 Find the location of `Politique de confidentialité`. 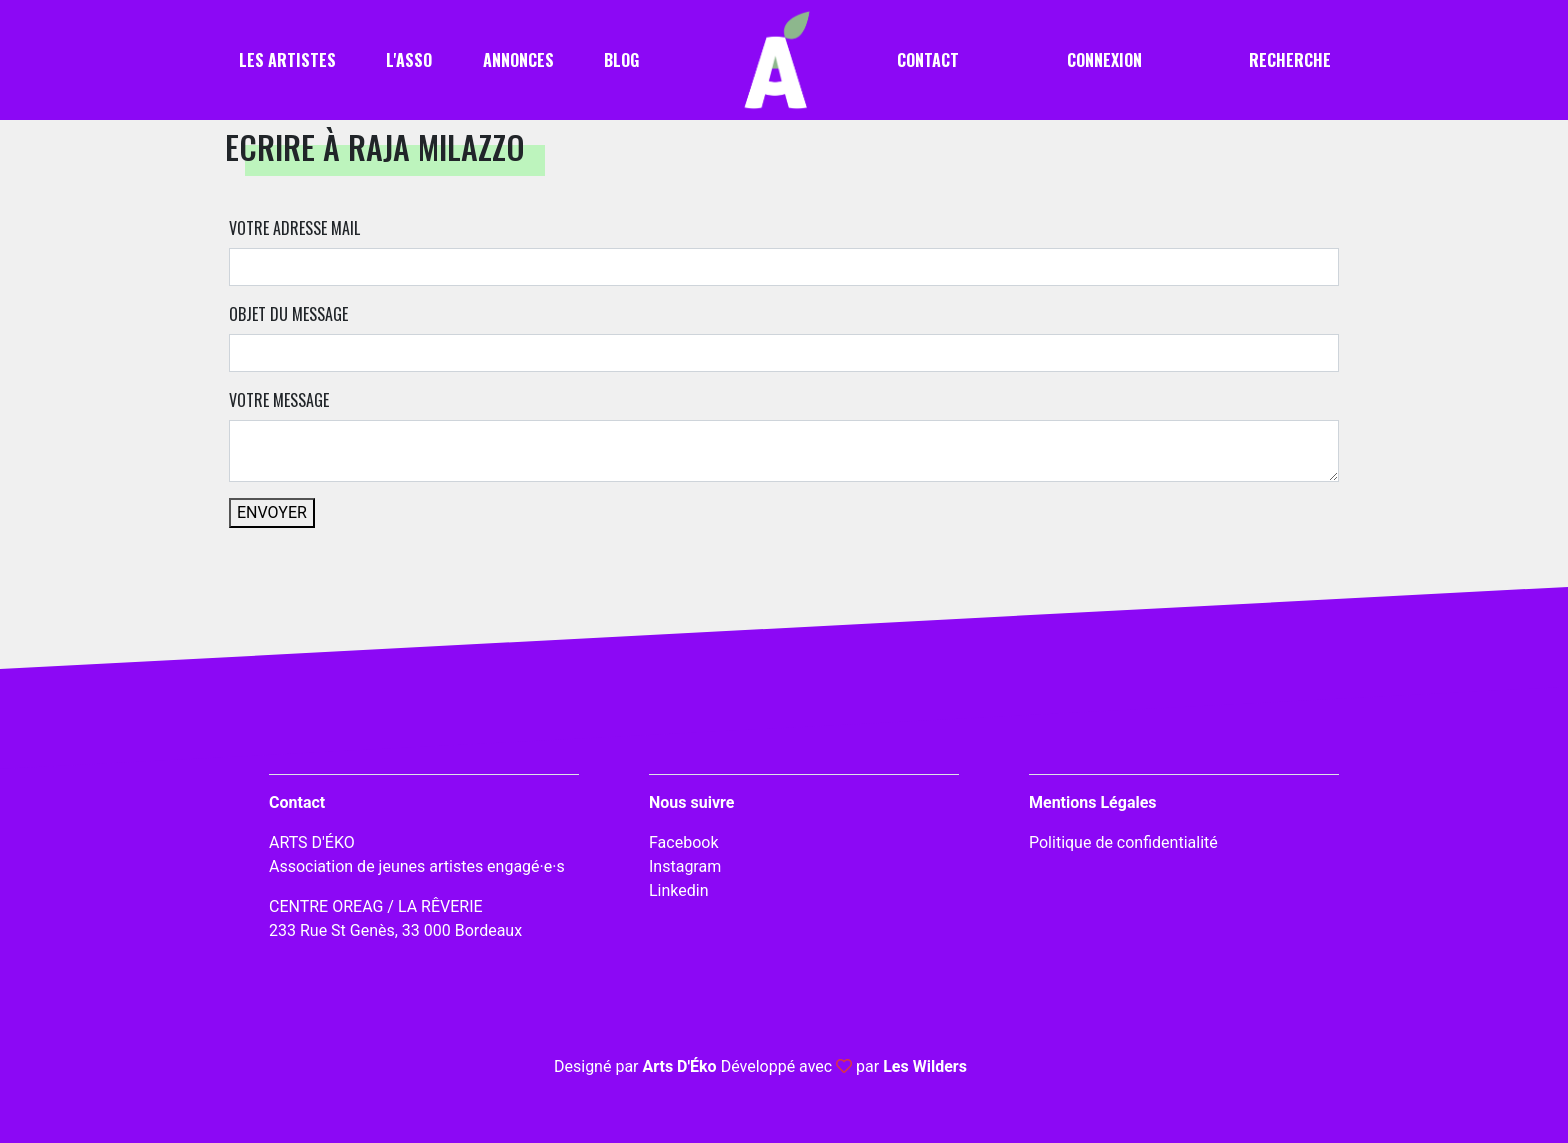

Politique de confidentialité is located at coordinates (1123, 842).